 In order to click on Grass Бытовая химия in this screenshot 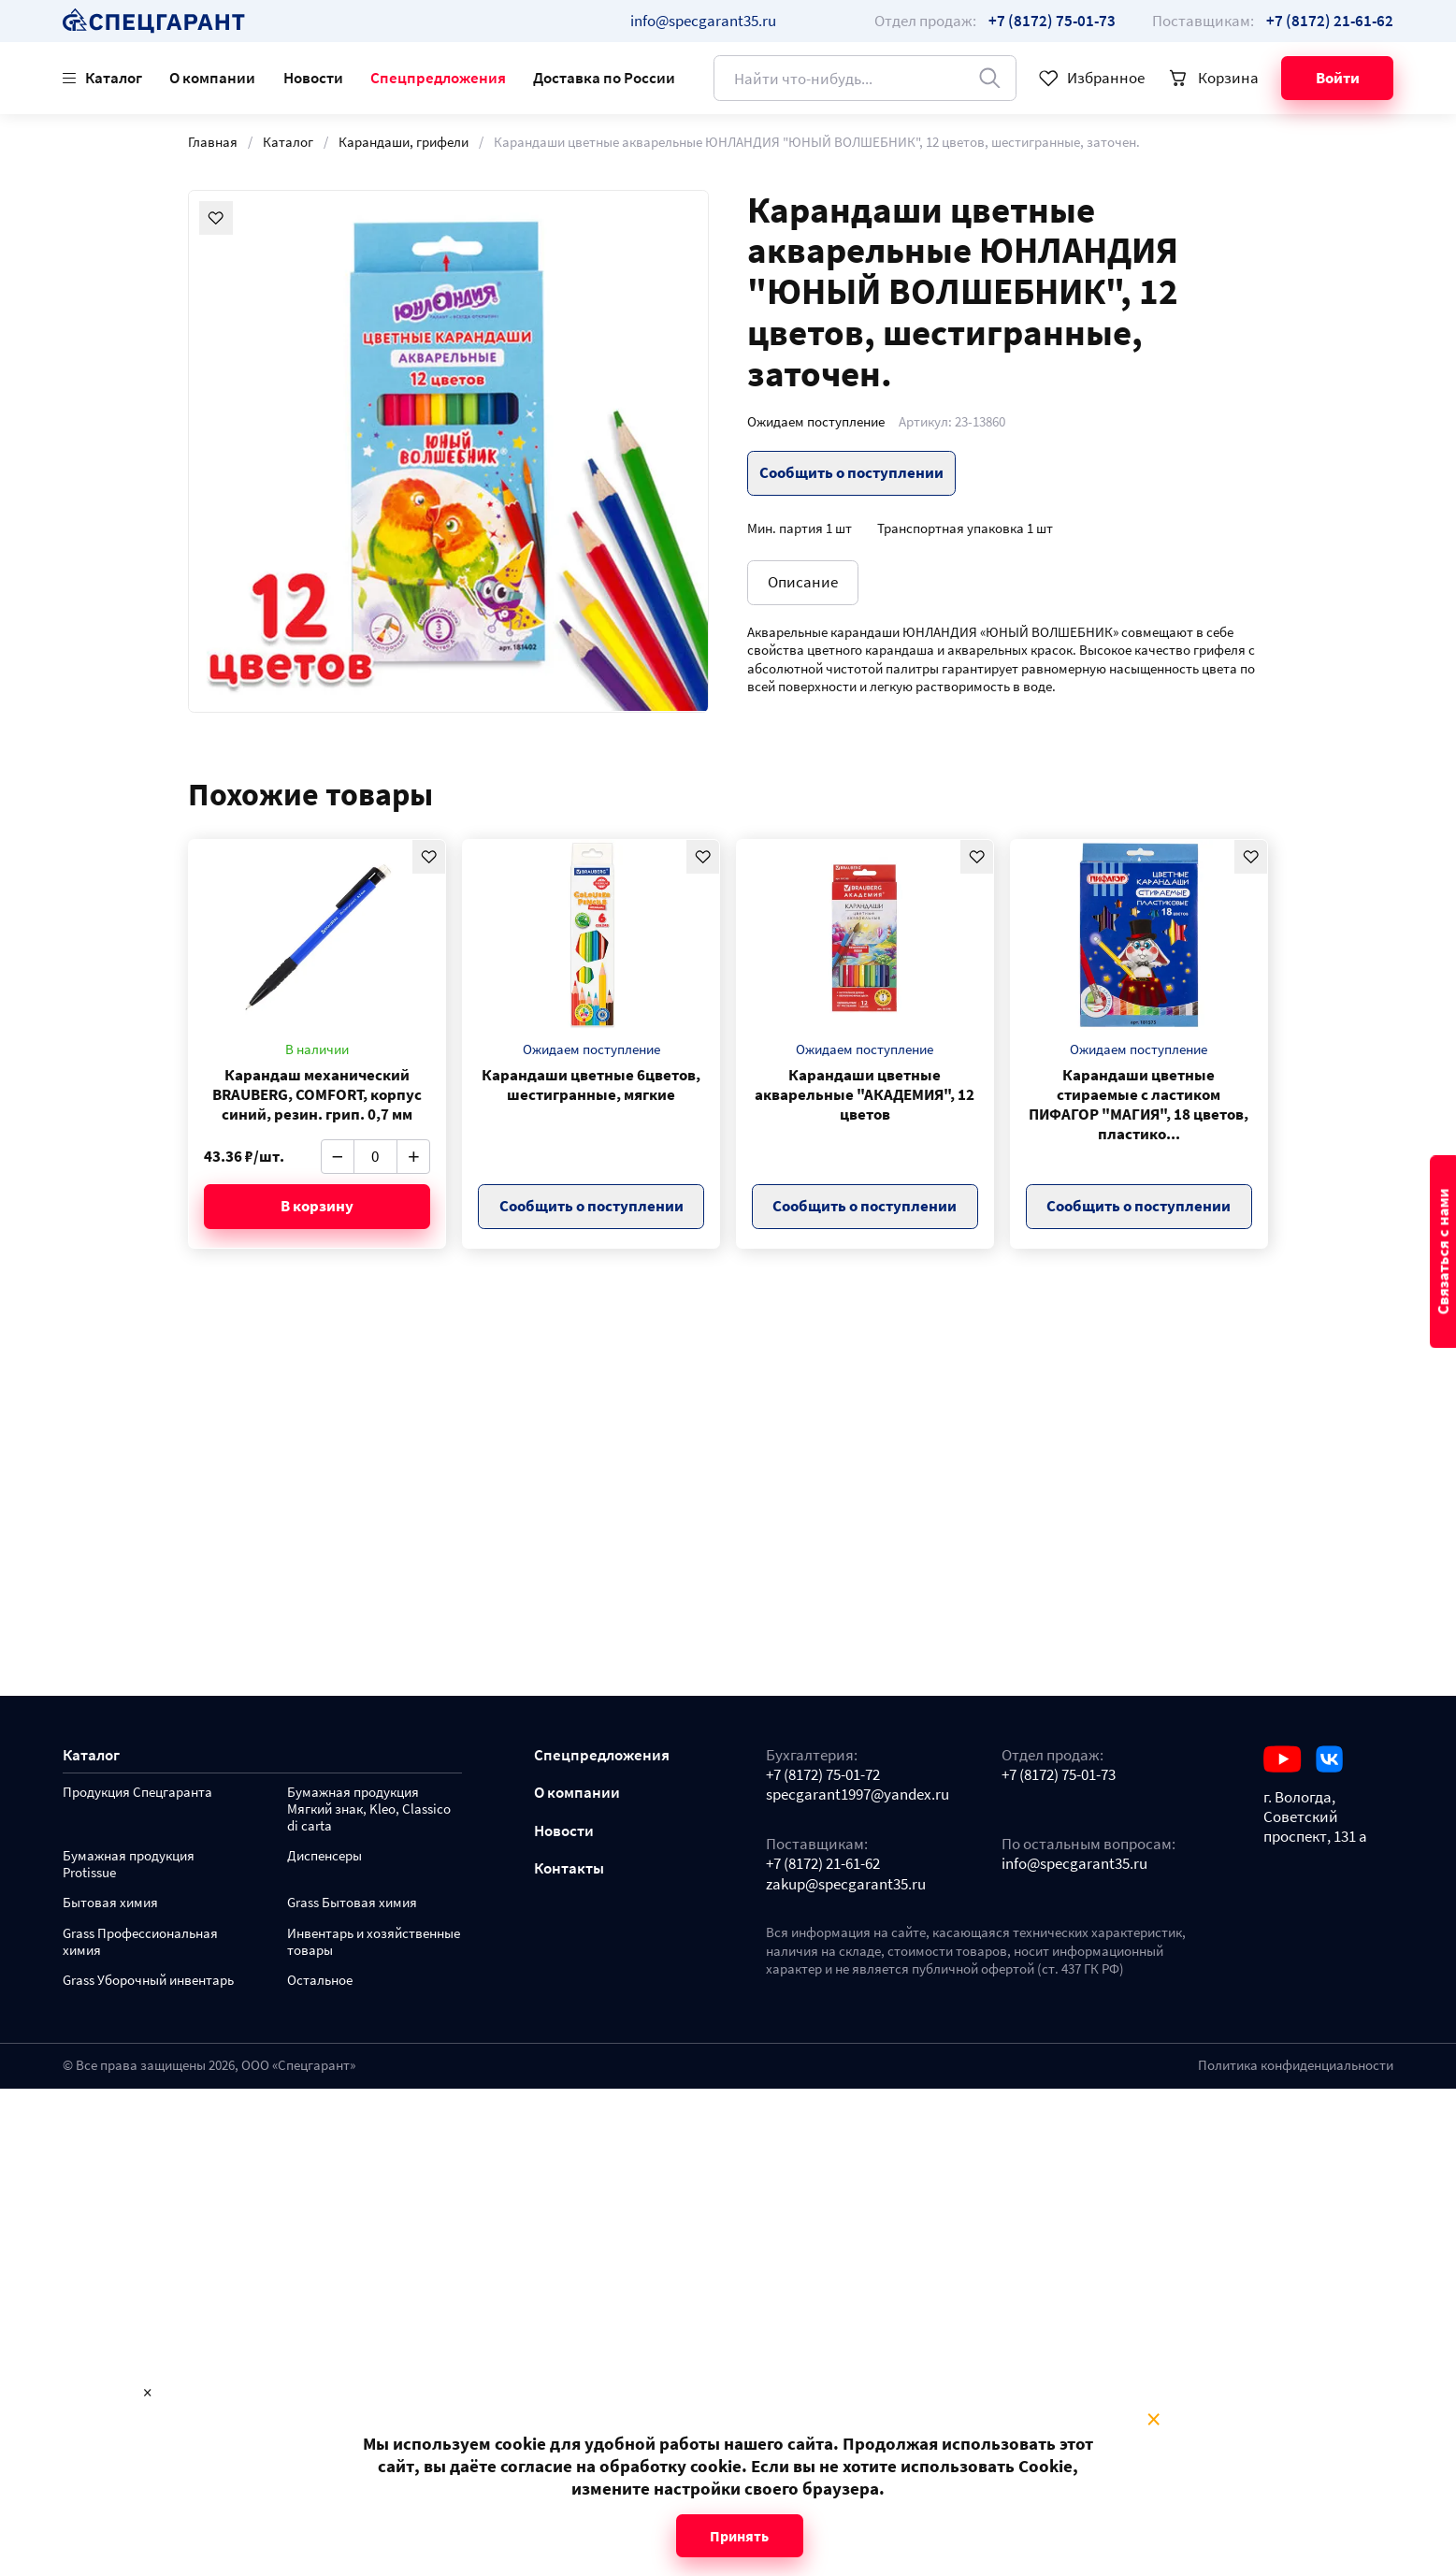, I will do `click(352, 1903)`.